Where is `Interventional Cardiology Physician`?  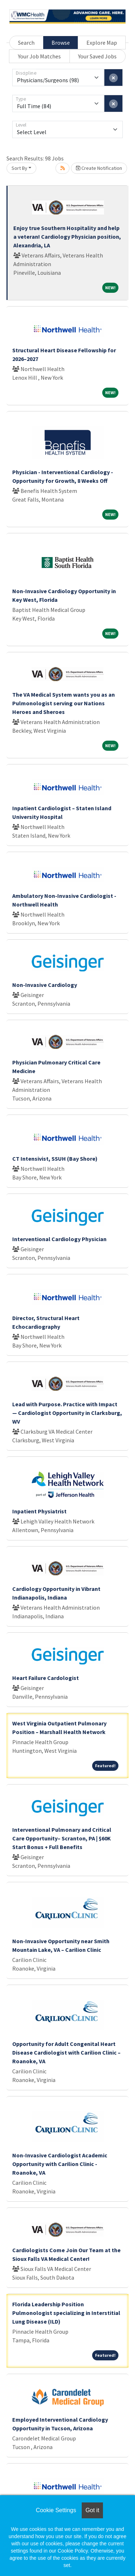
Interventional Cardiology Physician is located at coordinates (59, 1239).